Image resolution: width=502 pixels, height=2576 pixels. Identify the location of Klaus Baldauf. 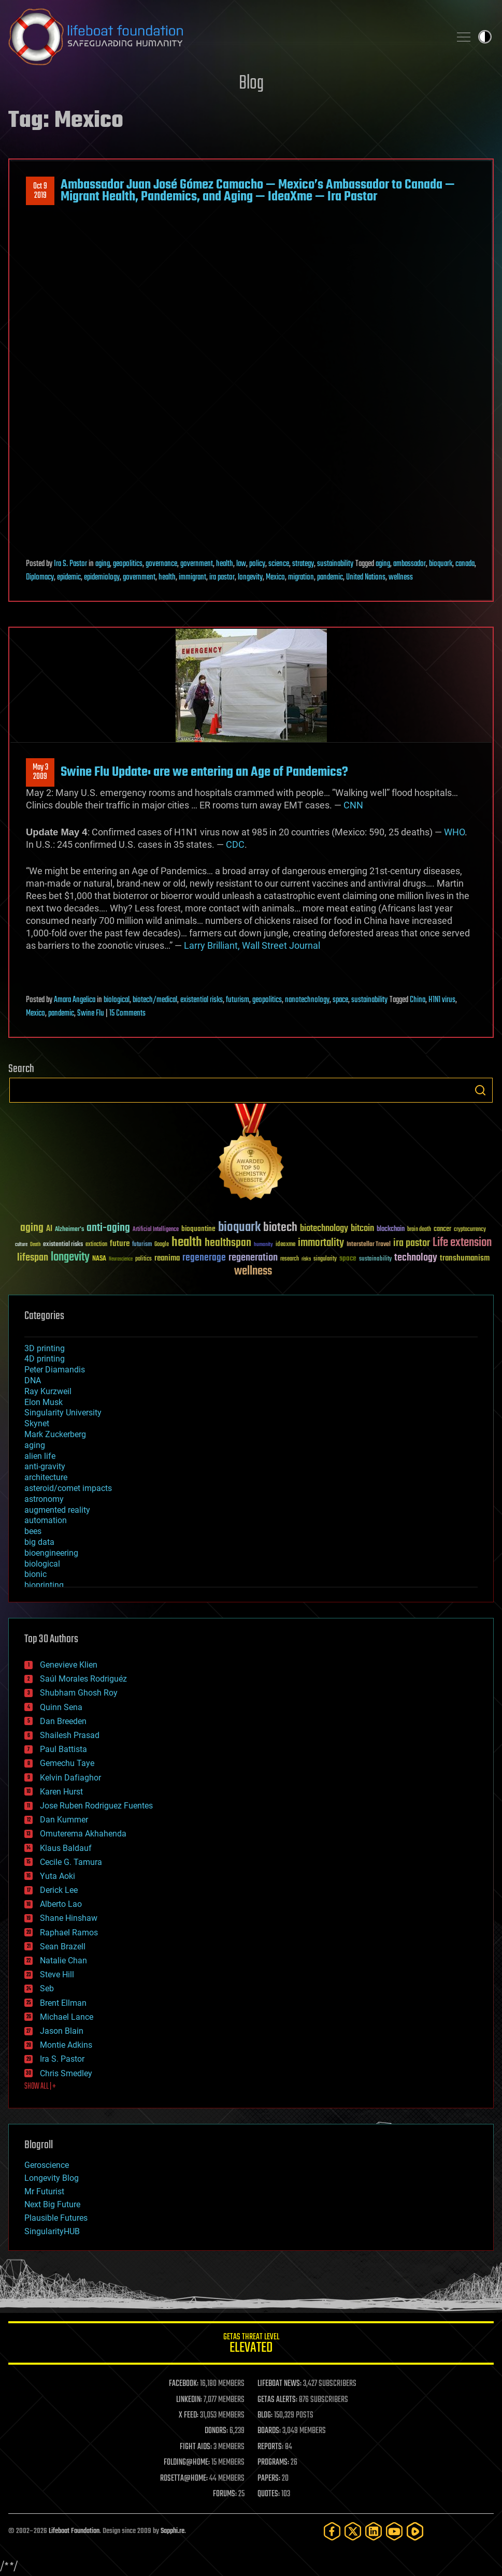
(66, 1848).